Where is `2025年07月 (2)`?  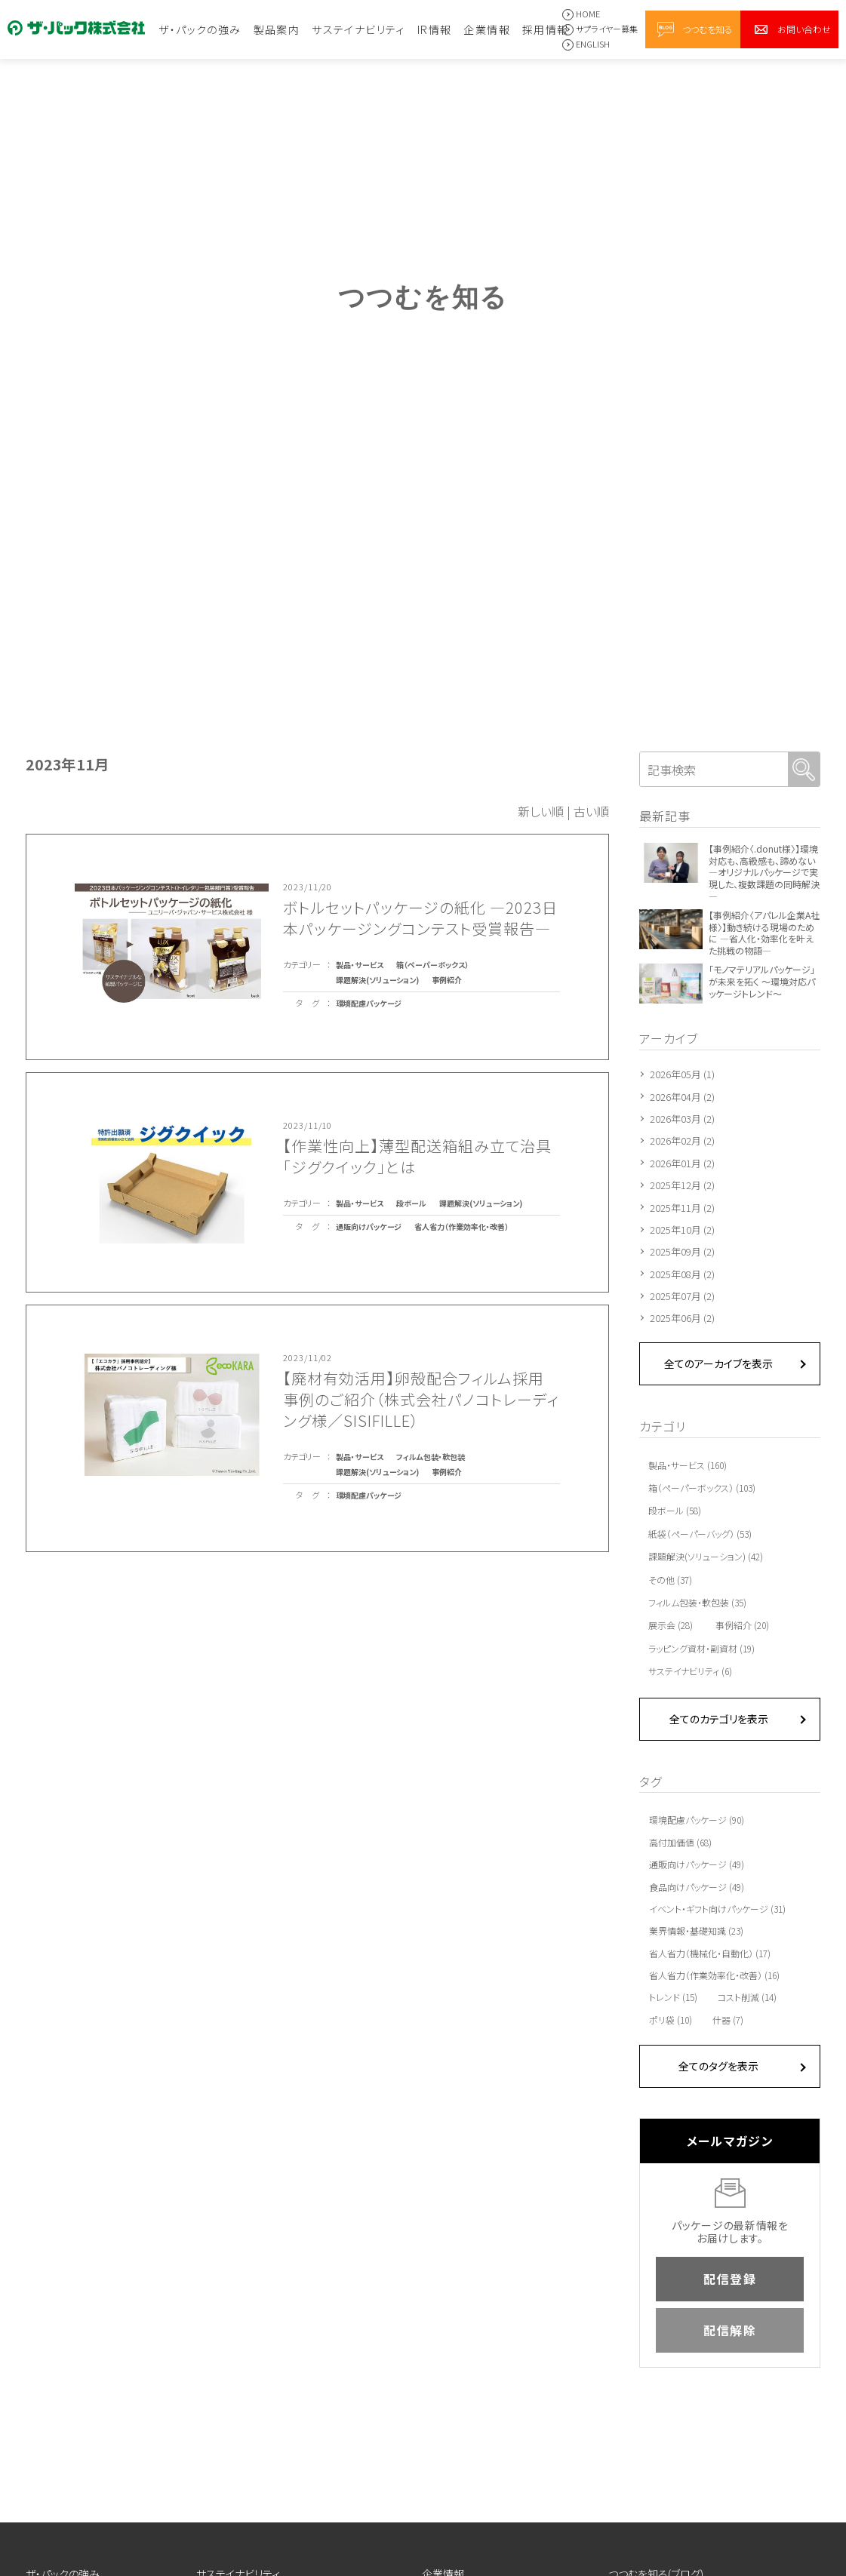 2025年07月 (2) is located at coordinates (682, 1296).